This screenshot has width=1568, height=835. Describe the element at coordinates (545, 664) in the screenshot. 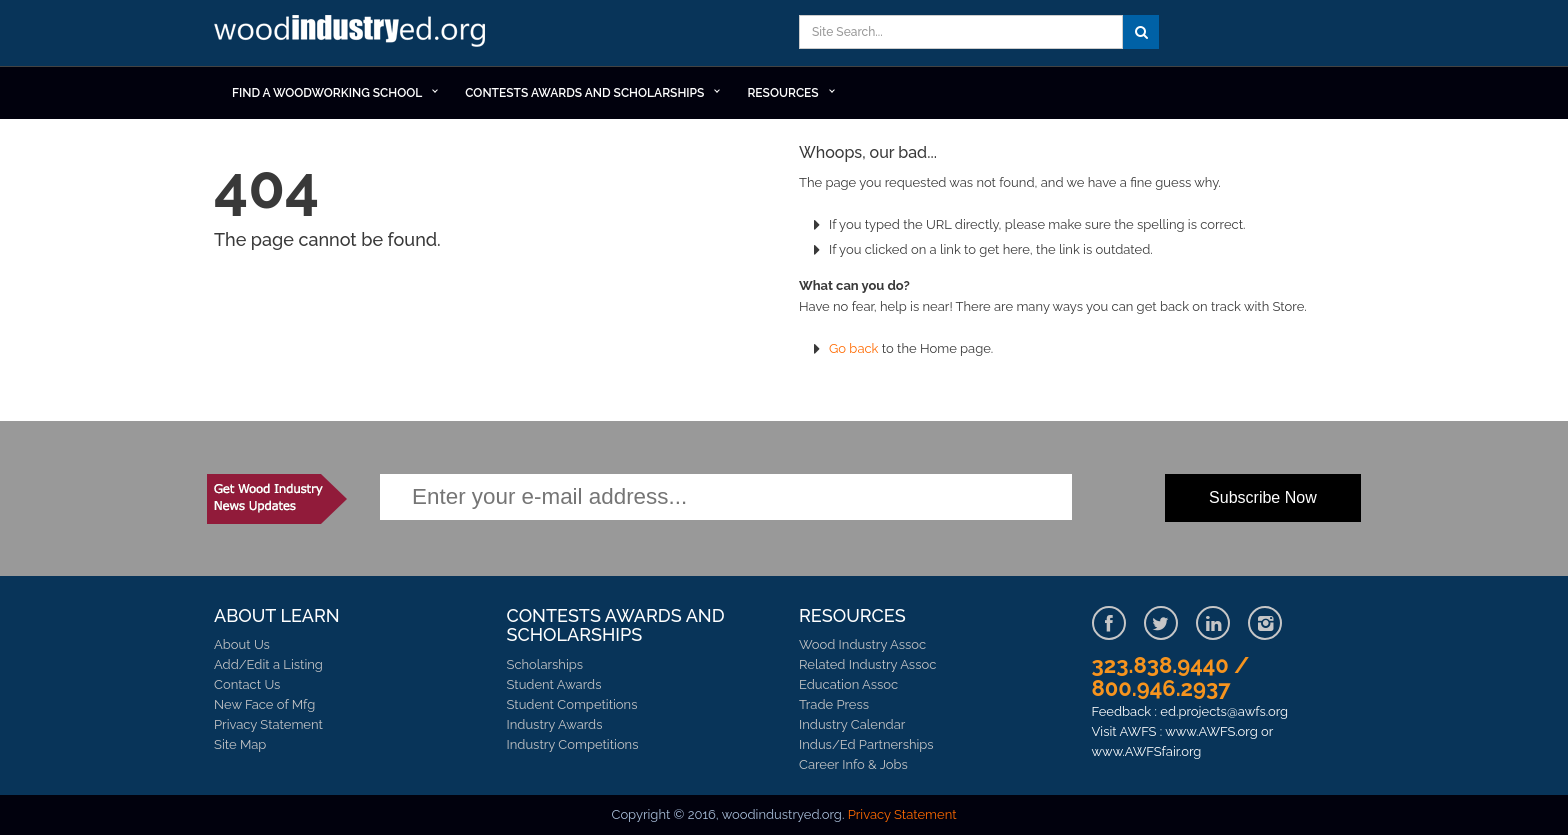

I see `Scholarships` at that location.